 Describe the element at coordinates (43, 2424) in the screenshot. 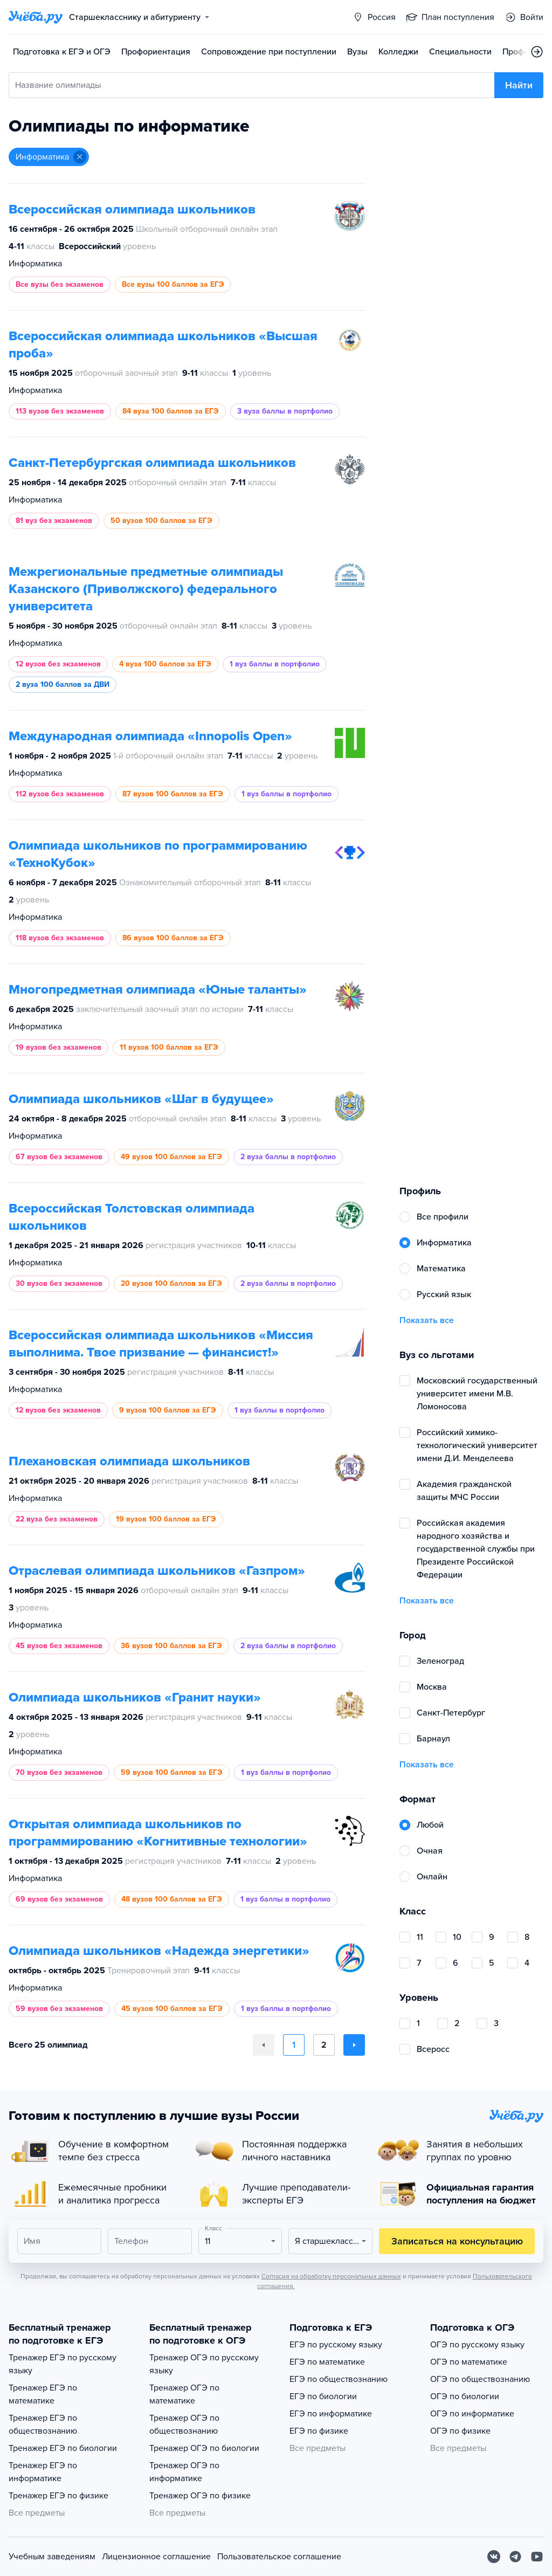

I see `Тренажер ЕГЭ по обществознанию` at that location.